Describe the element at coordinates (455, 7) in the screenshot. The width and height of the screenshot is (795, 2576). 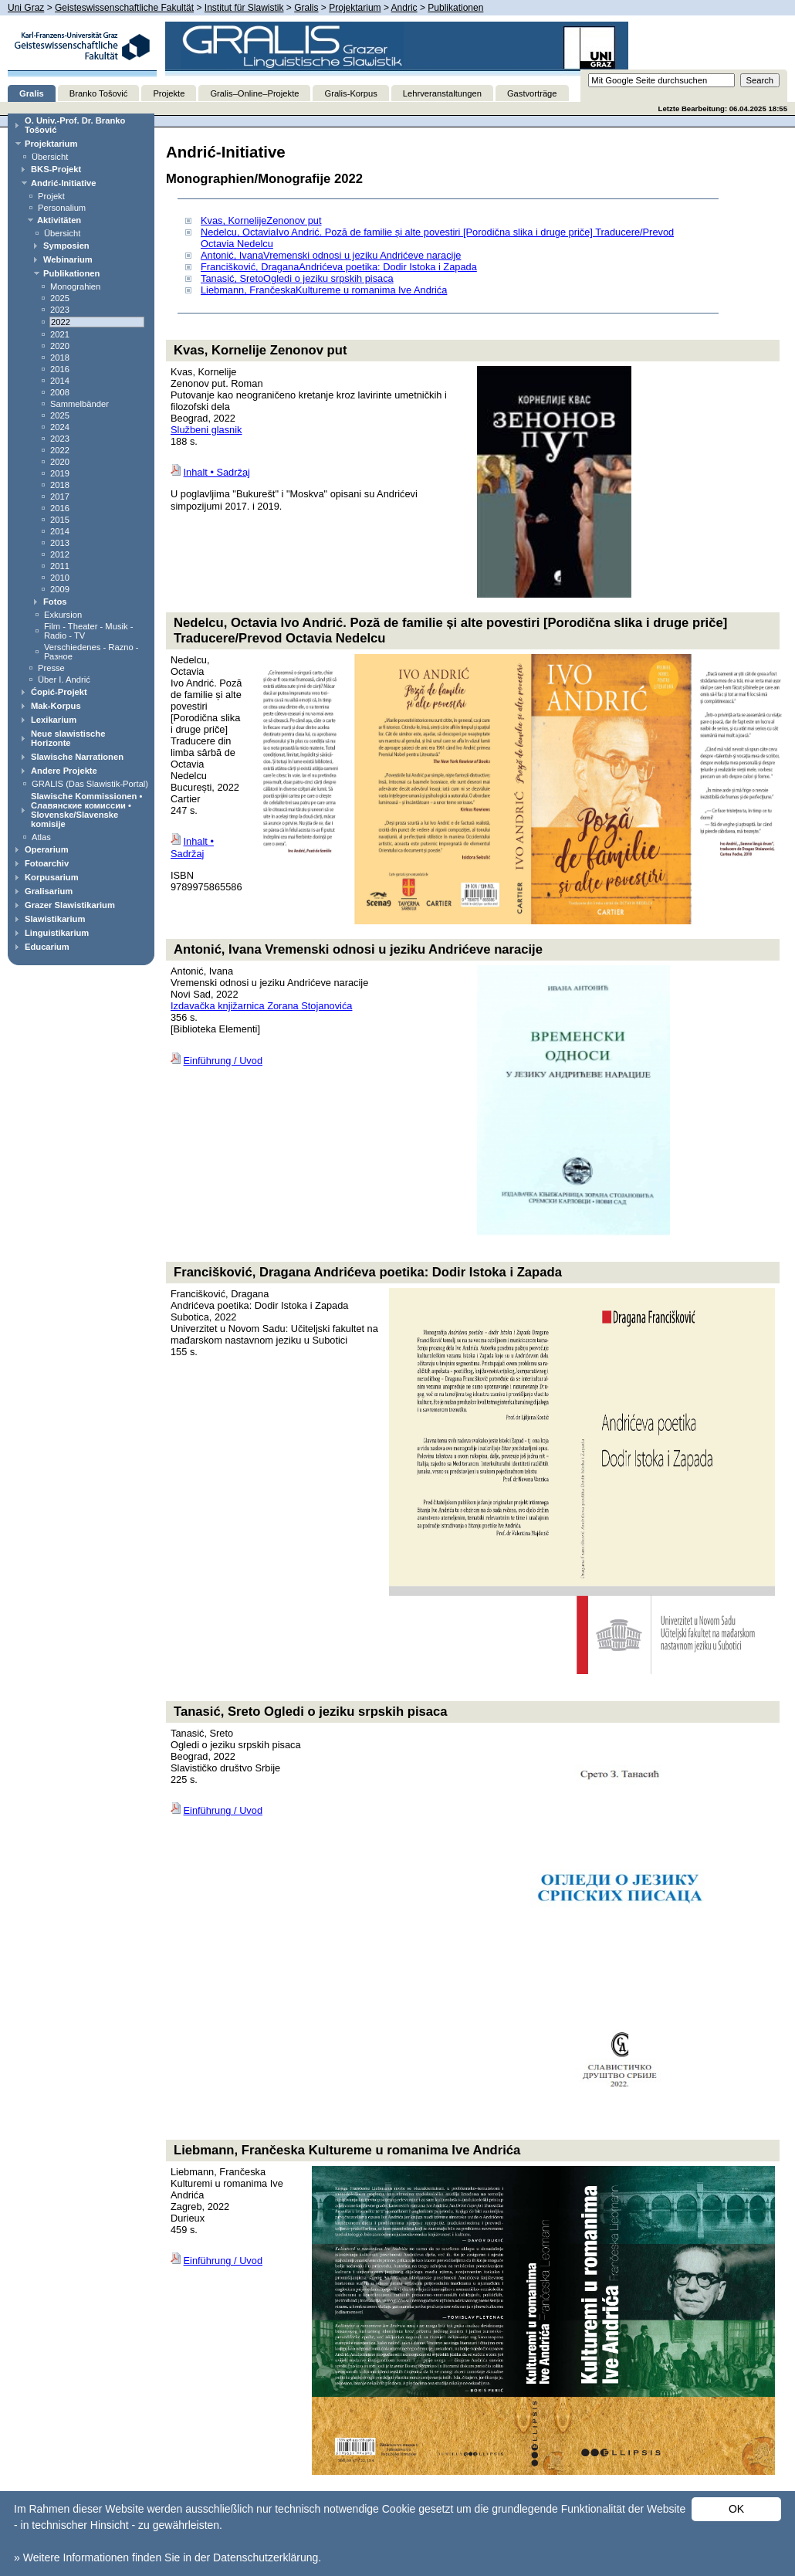
I see `Publikationen` at that location.